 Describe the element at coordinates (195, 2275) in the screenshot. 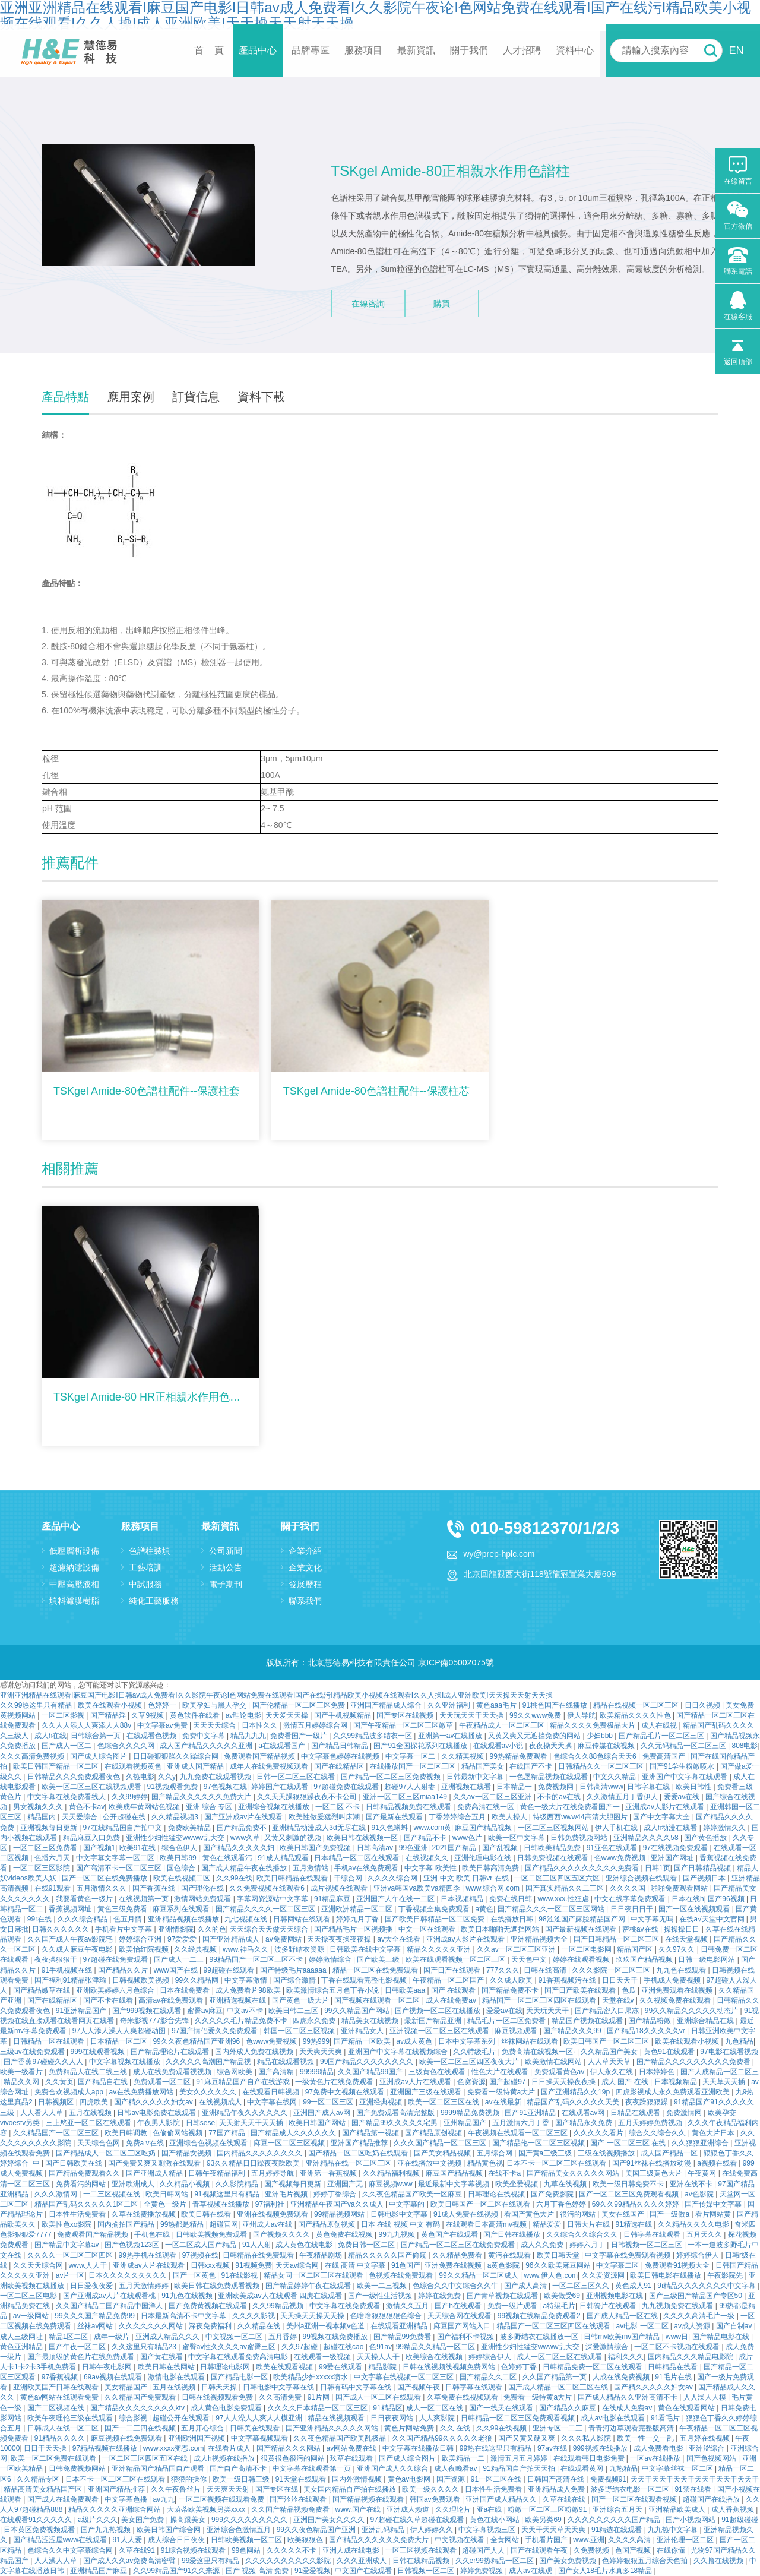

I see `国产一区黄色` at that location.